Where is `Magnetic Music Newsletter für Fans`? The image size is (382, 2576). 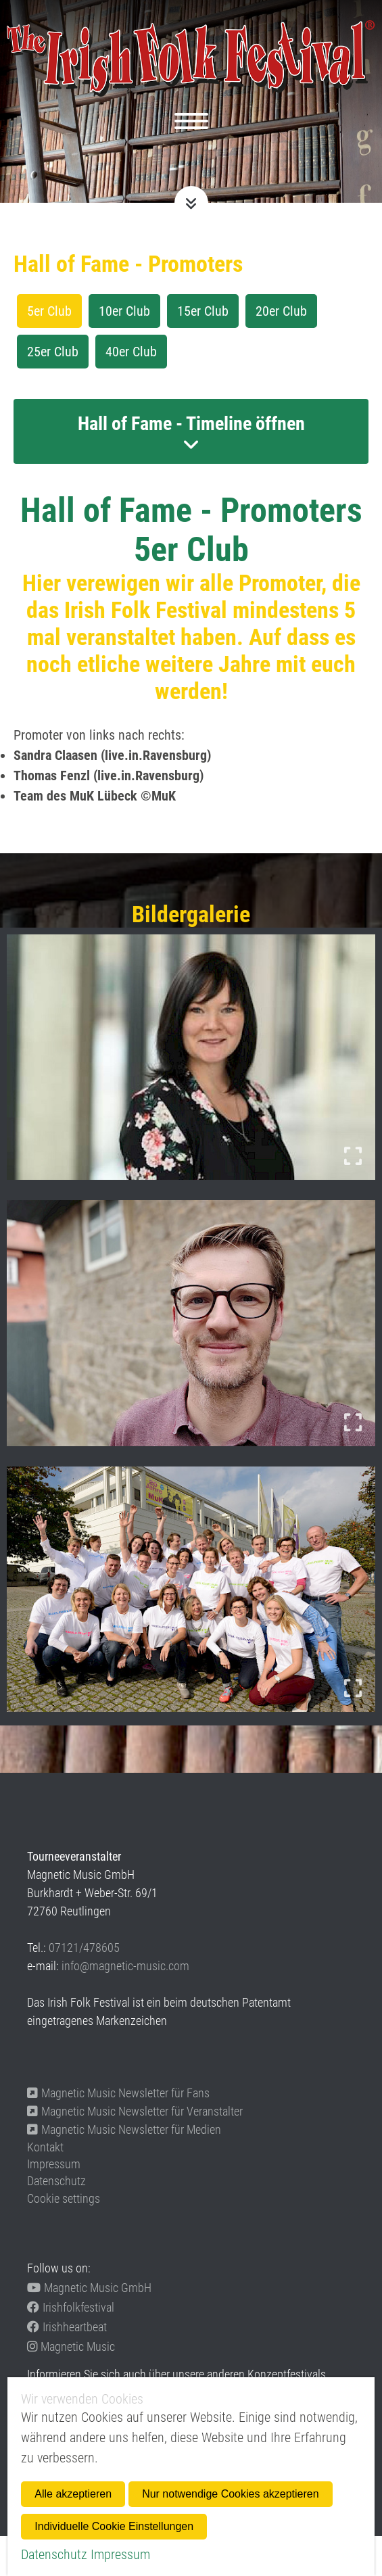 Magnetic Music Newsletter für Fans is located at coordinates (118, 2093).